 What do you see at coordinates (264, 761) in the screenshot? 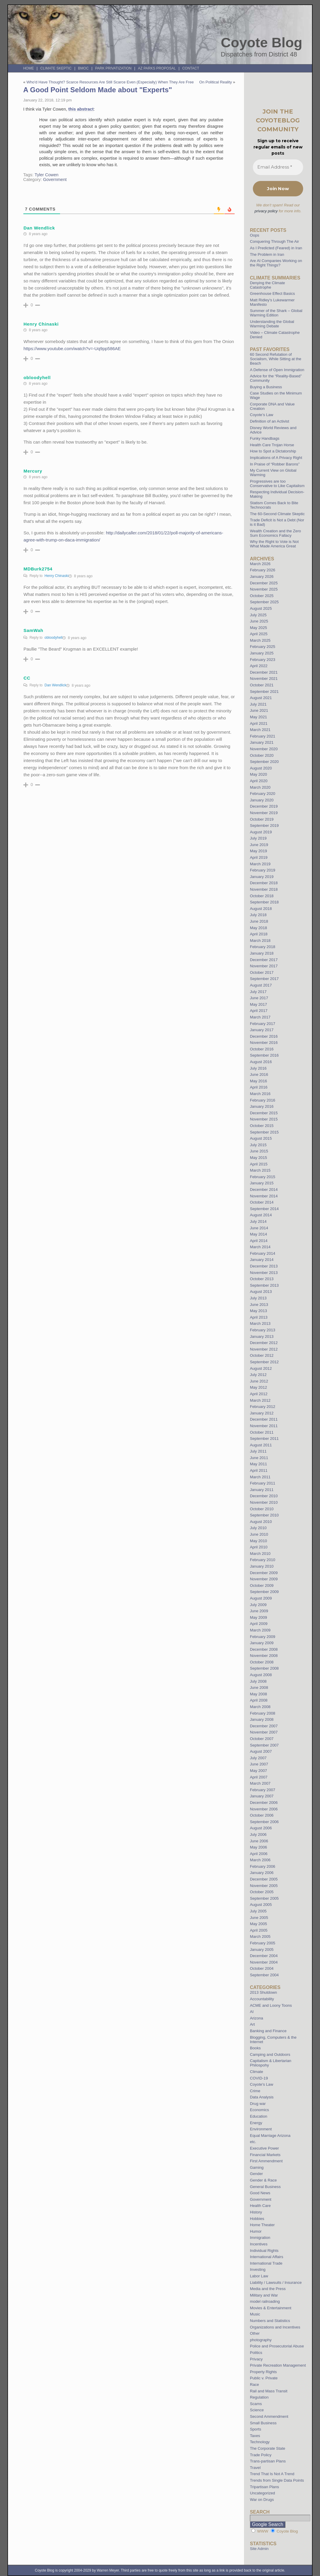
I see `September 2020` at bounding box center [264, 761].